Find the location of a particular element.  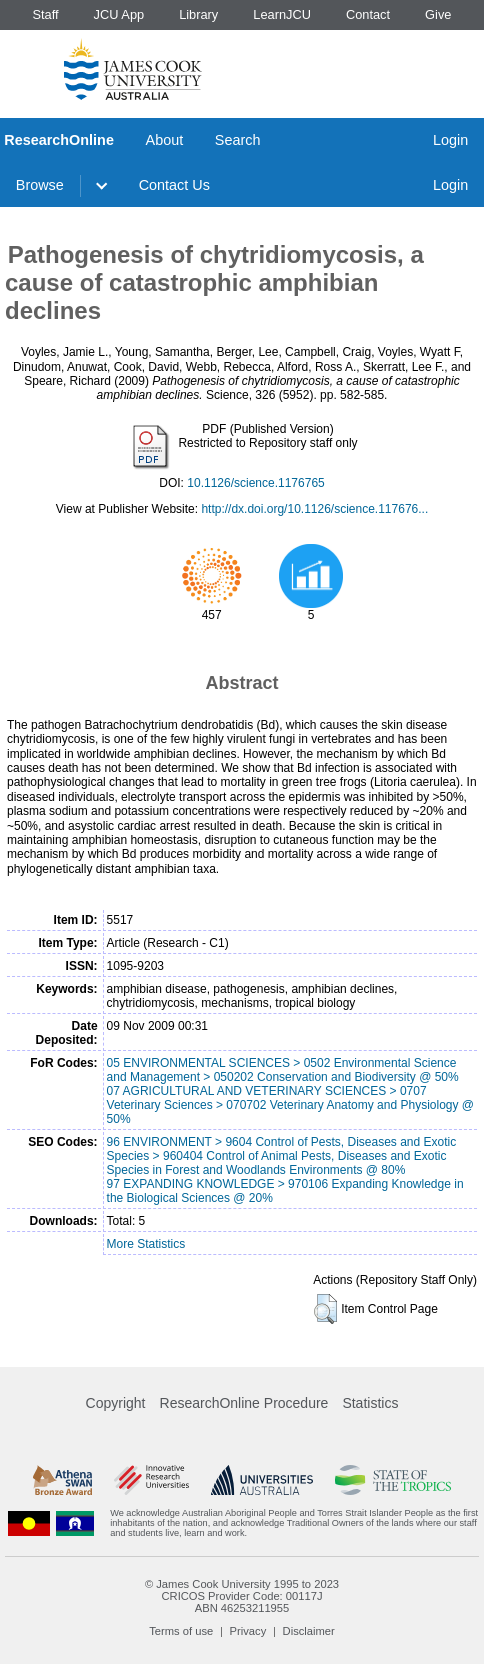

Disclaimer is located at coordinates (309, 1631).